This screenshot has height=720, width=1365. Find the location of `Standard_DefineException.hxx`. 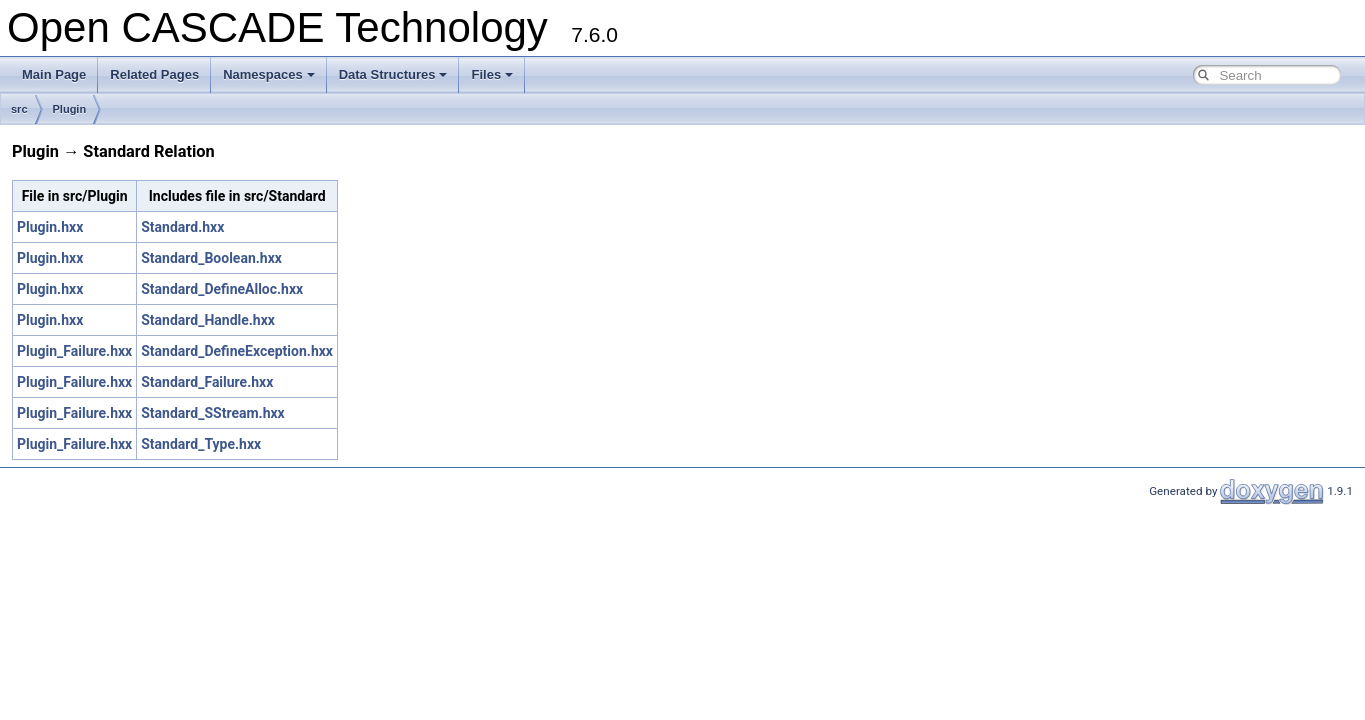

Standard_DefineException.hxx is located at coordinates (237, 351).